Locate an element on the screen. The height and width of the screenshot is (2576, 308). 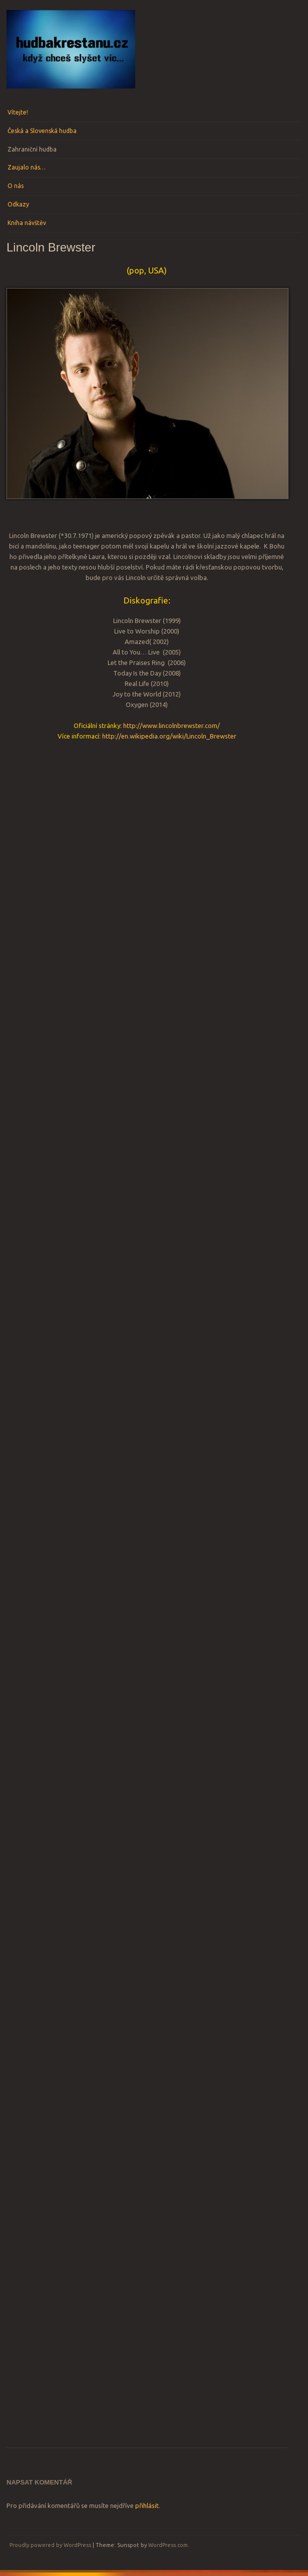
Vítejte! is located at coordinates (18, 112).